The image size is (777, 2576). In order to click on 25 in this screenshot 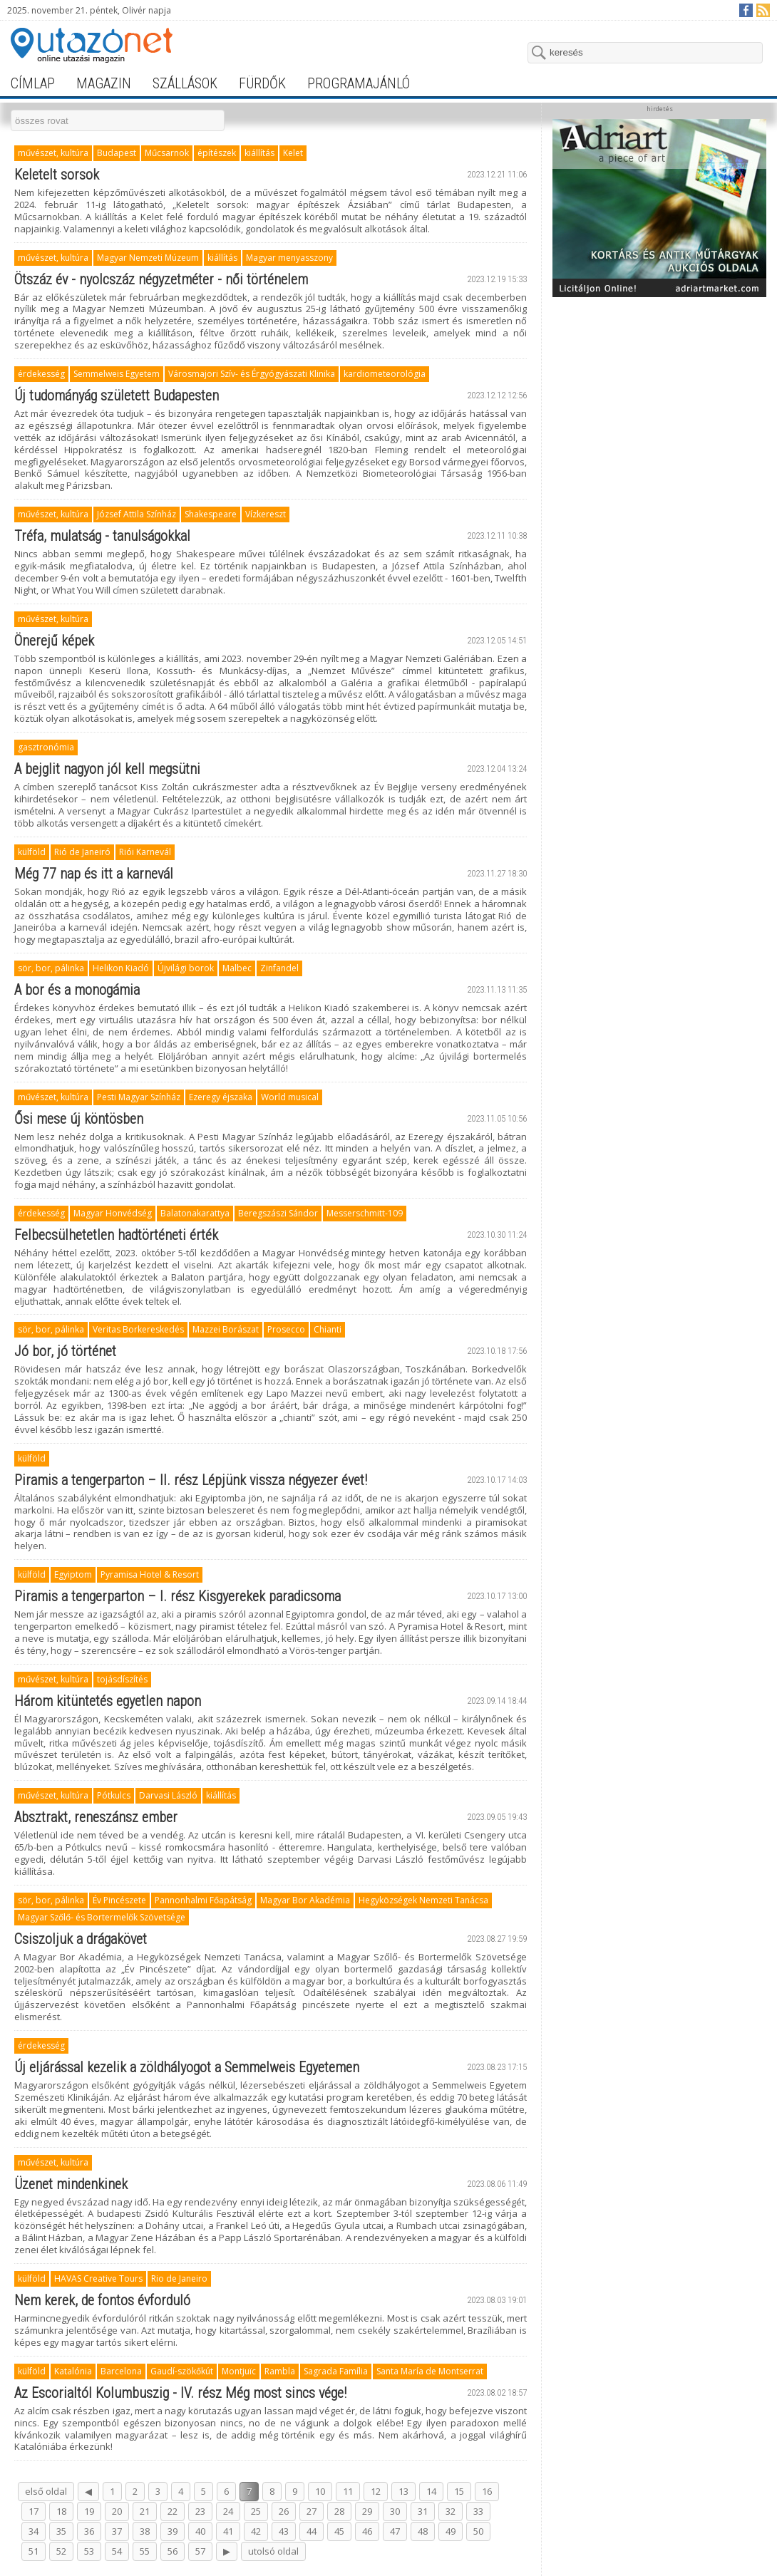, I will do `click(256, 2511)`.